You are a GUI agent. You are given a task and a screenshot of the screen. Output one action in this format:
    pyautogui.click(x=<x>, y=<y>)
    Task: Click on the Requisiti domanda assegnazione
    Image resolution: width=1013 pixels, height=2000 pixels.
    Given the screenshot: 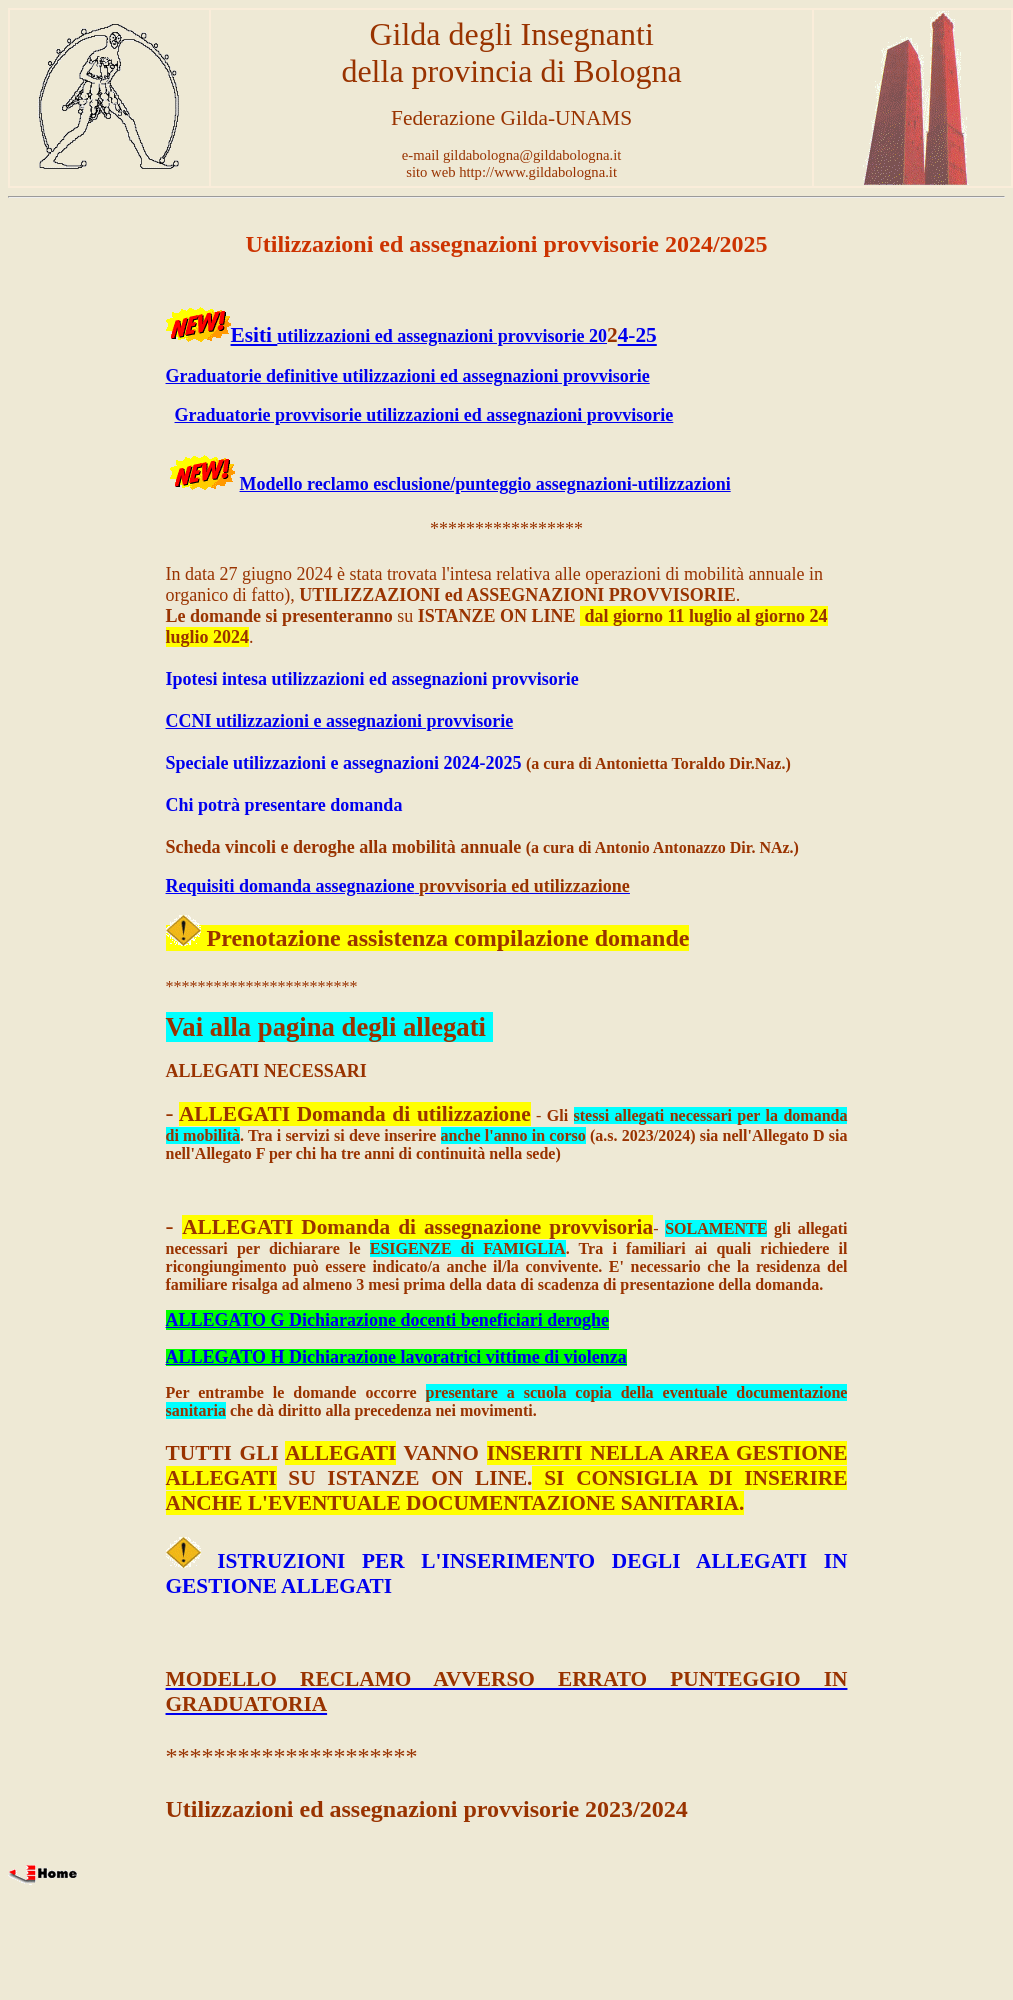 What is the action you would take?
    pyautogui.click(x=290, y=886)
    